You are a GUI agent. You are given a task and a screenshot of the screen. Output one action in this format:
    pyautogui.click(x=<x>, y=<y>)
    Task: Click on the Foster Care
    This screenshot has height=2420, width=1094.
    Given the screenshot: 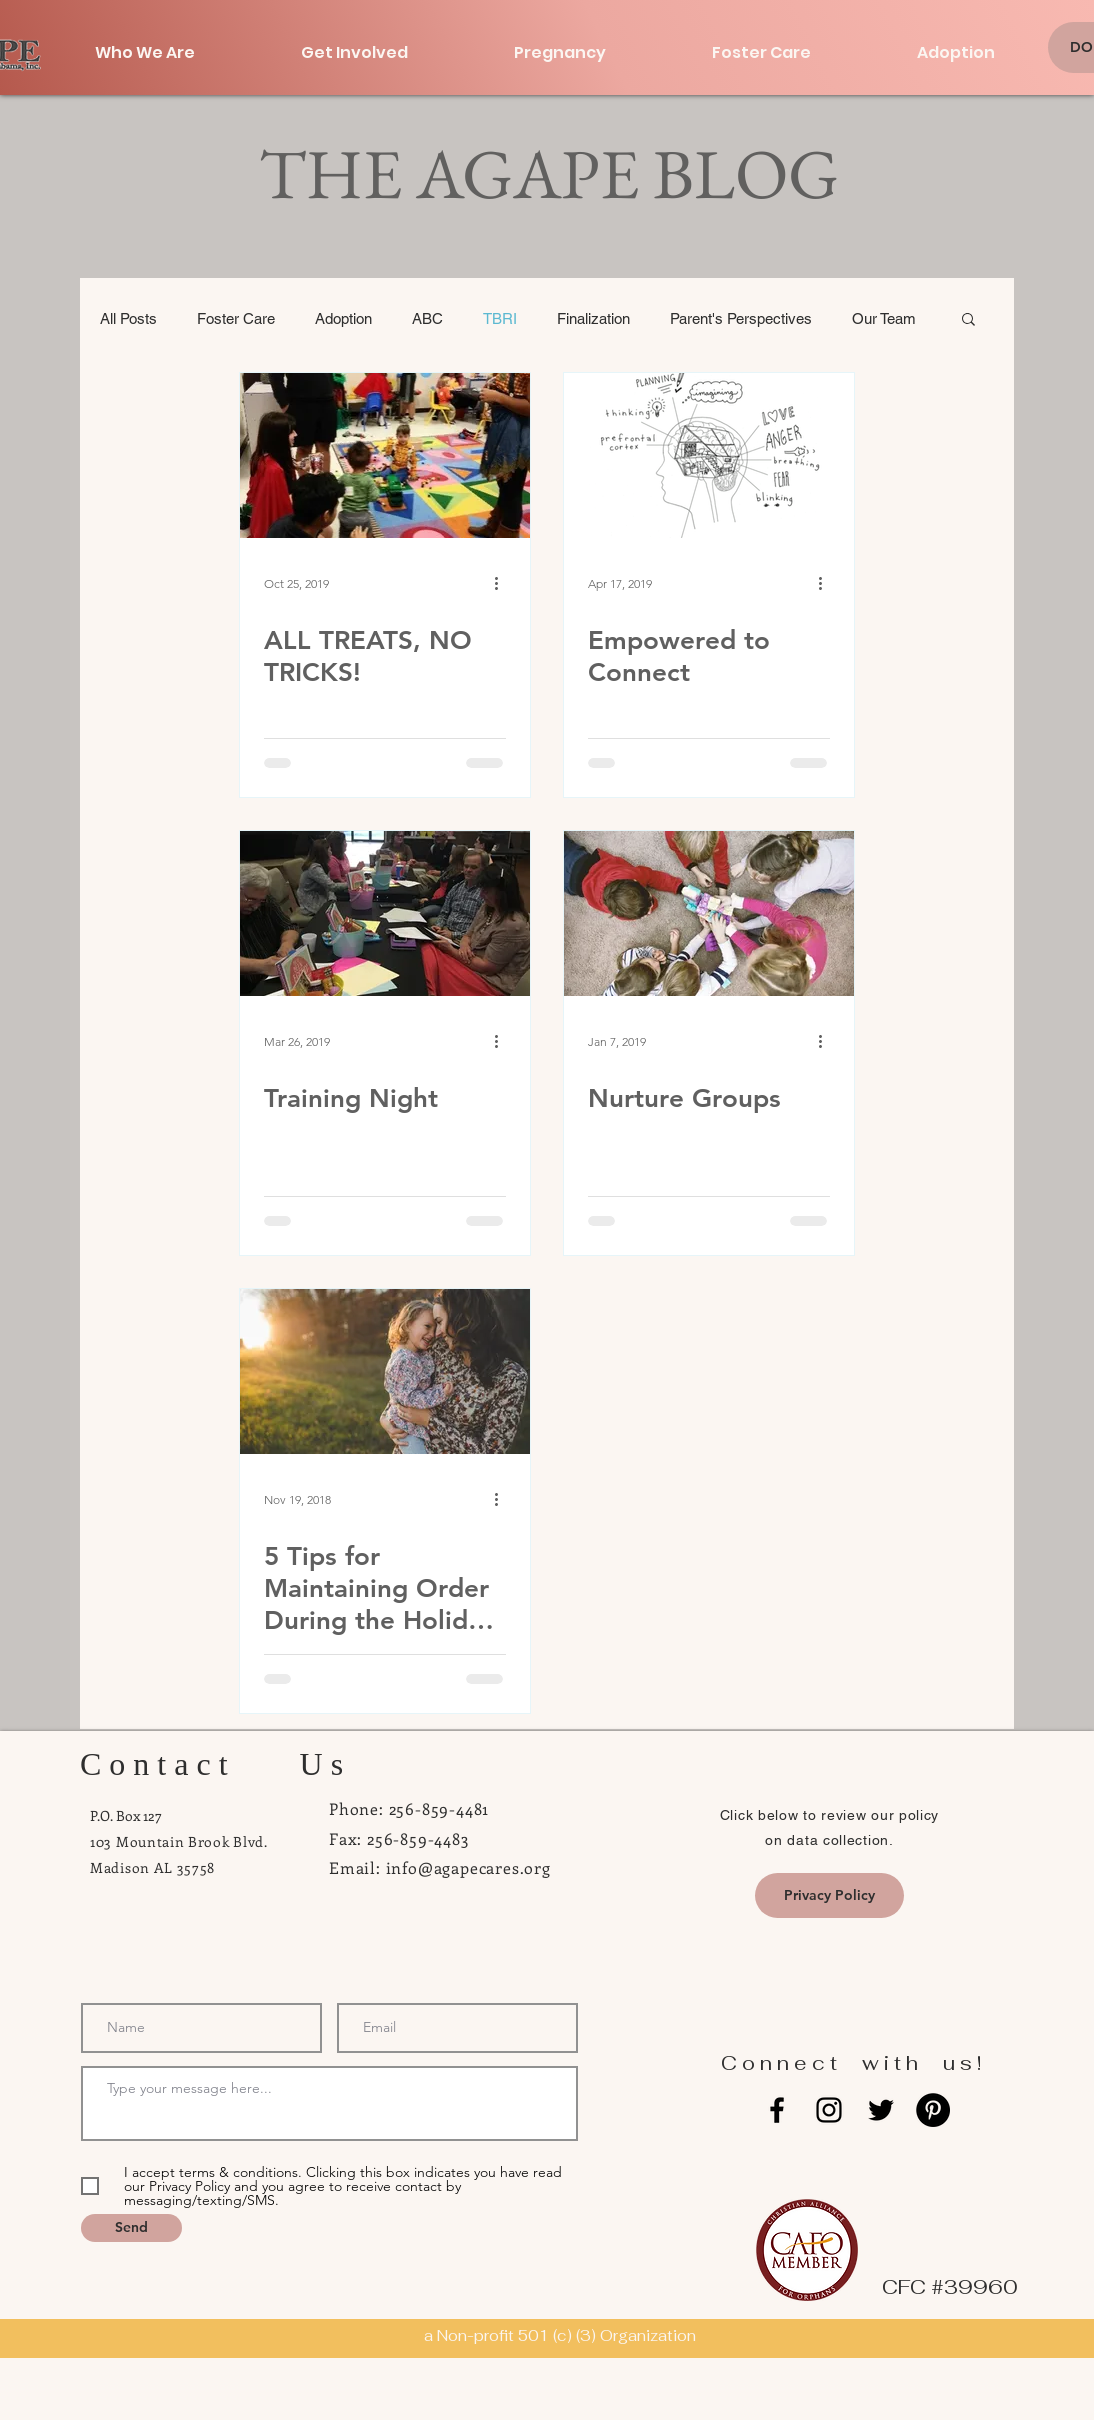 What is the action you would take?
    pyautogui.click(x=236, y=318)
    